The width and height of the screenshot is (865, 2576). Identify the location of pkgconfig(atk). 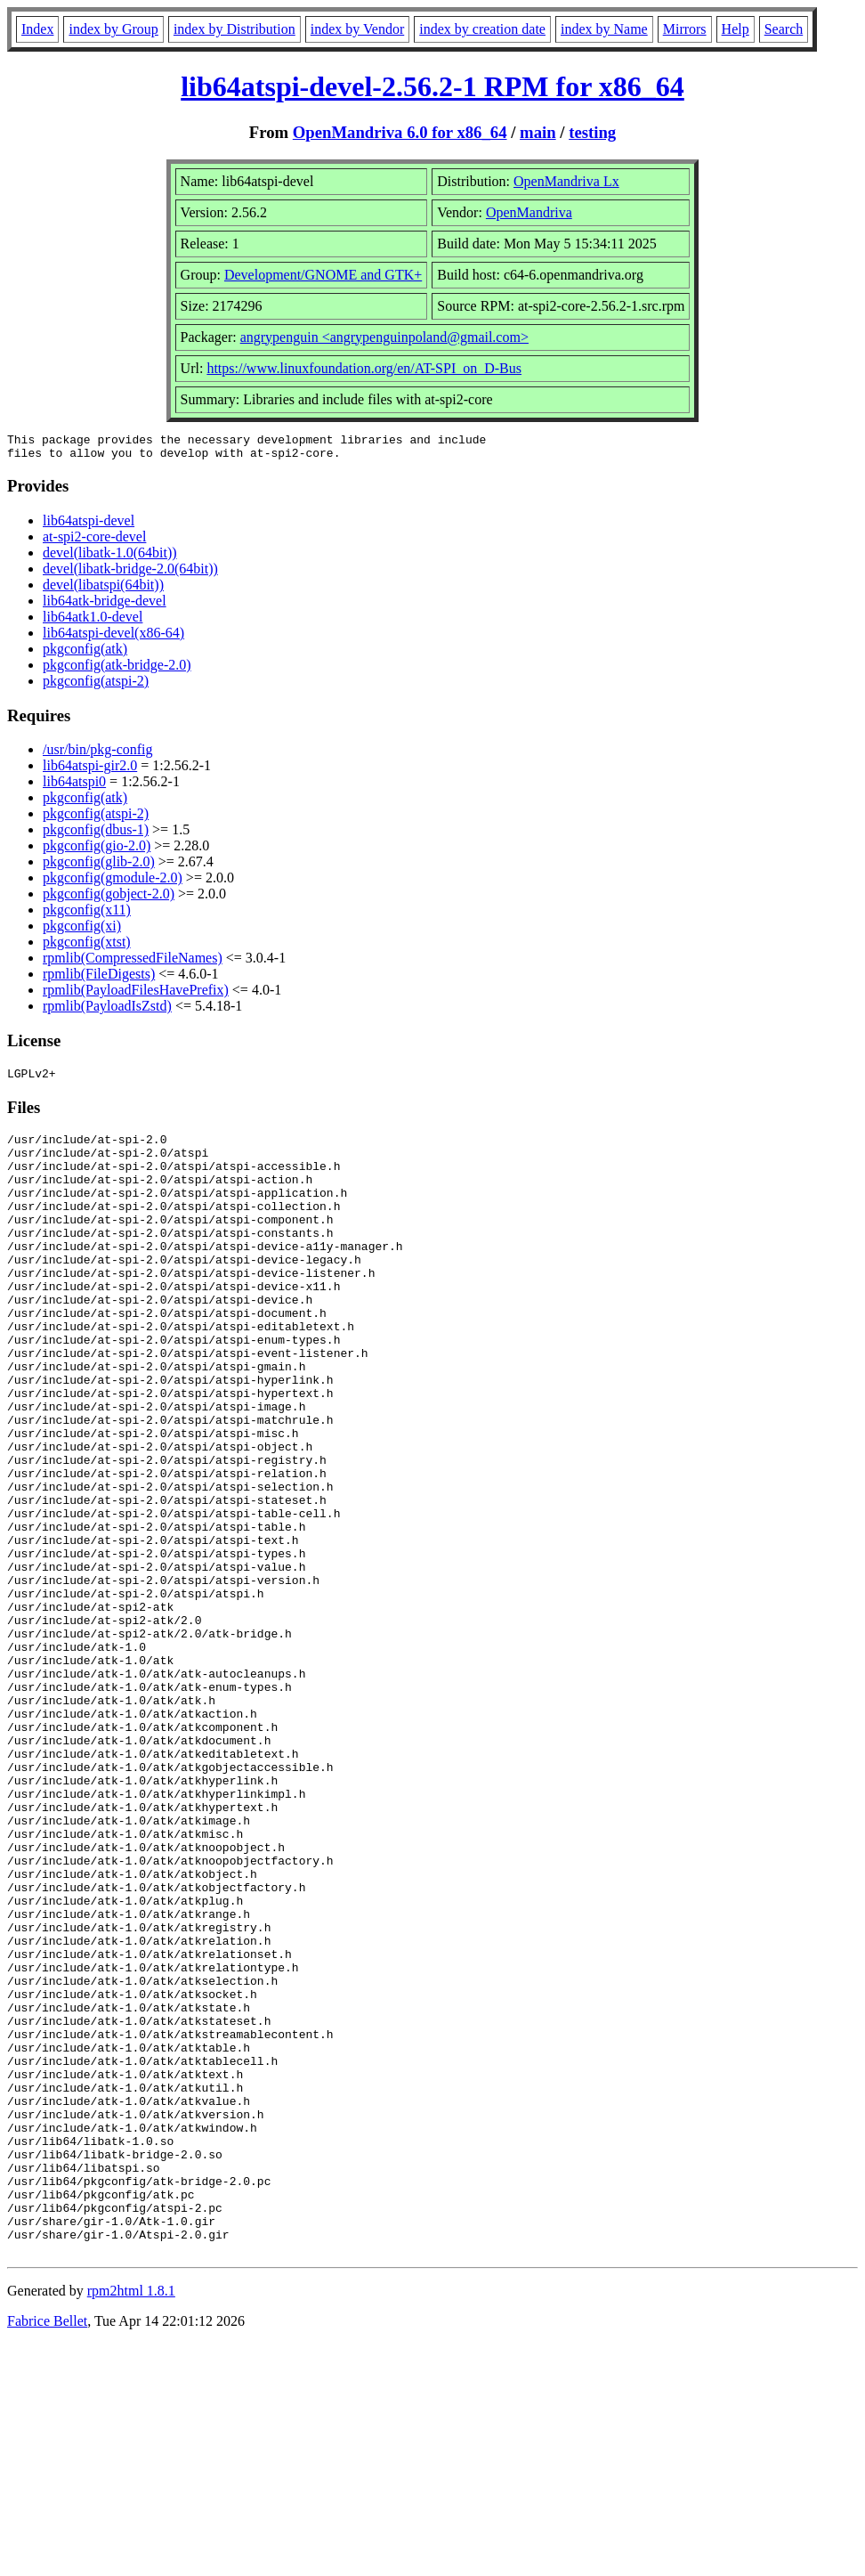
(85, 654).